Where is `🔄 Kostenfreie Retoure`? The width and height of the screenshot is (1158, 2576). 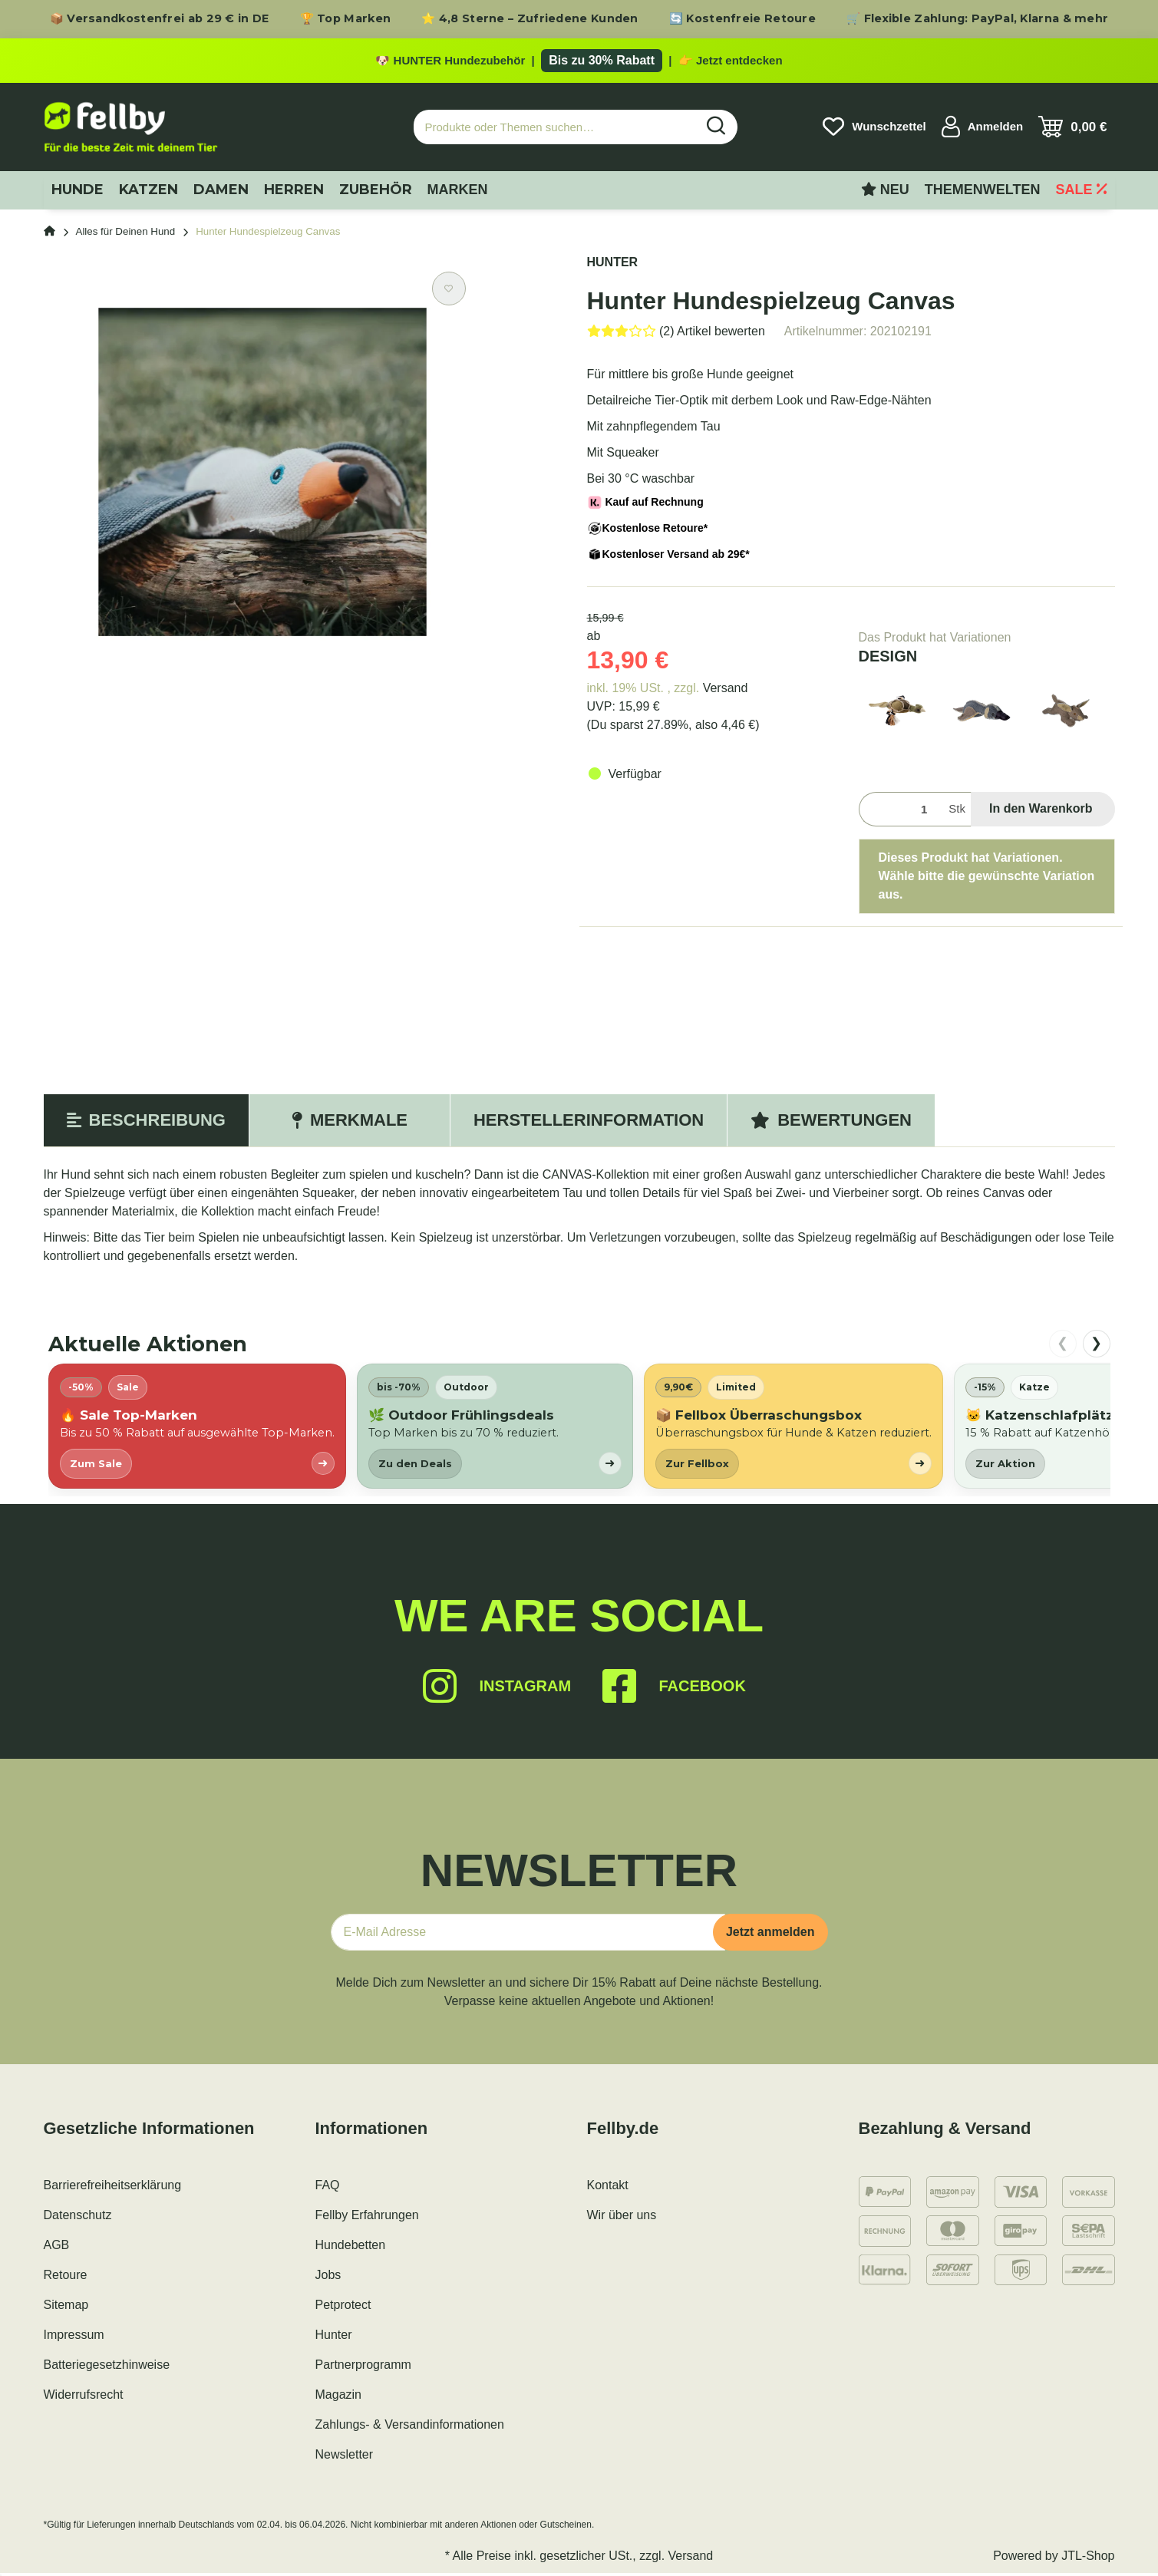
🔄 Kostenfreie Retoure is located at coordinates (742, 18).